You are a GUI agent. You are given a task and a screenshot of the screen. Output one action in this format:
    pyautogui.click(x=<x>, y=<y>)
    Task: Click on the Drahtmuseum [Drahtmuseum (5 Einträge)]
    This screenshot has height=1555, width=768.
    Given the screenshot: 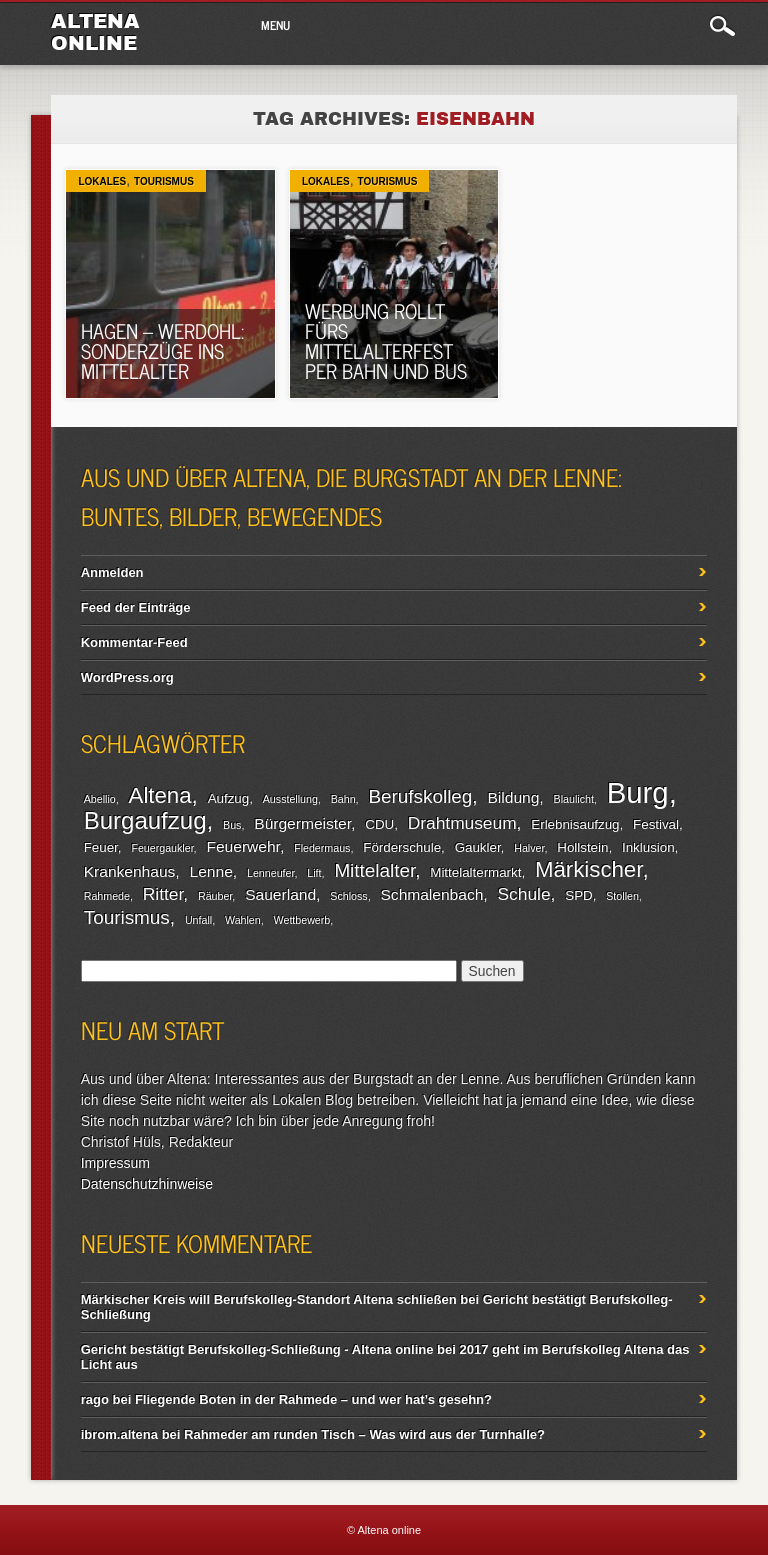 What is the action you would take?
    pyautogui.click(x=462, y=823)
    